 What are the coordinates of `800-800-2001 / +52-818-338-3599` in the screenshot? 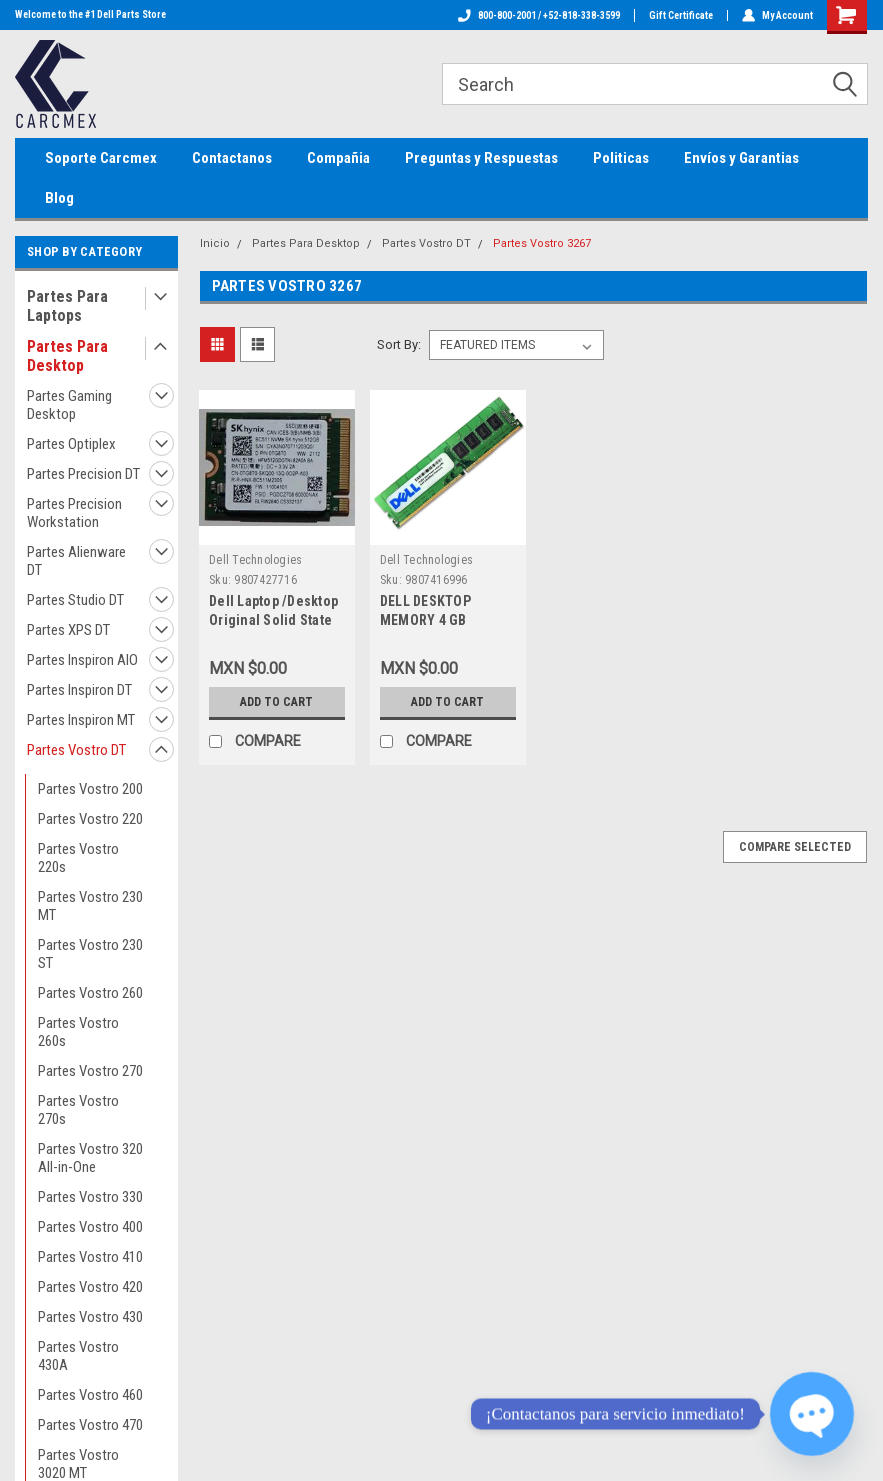 It's located at (539, 15).